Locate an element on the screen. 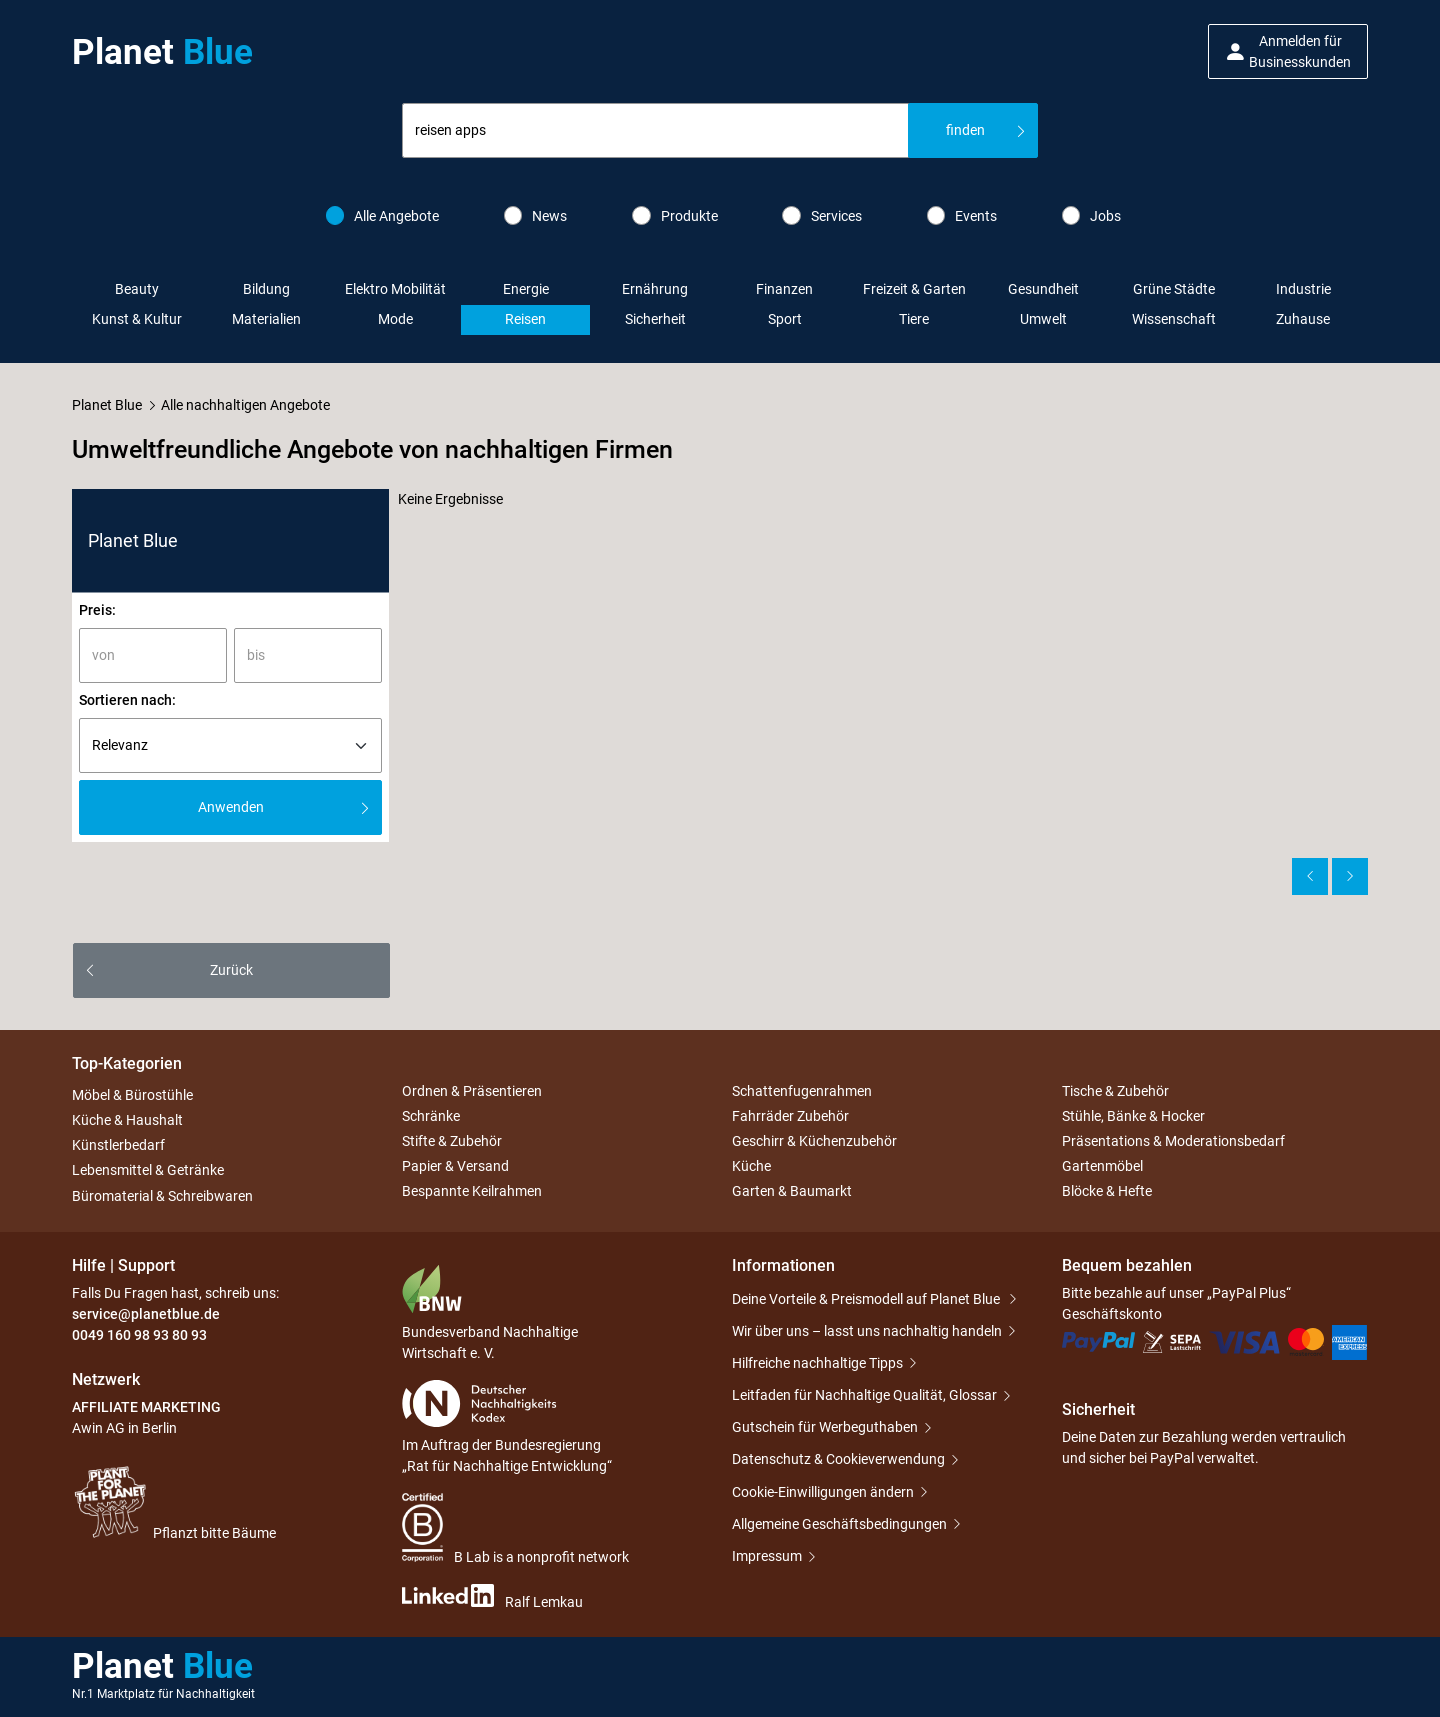 This screenshot has height=1717, width=1440. Künstlerbedarf is located at coordinates (118, 1145).